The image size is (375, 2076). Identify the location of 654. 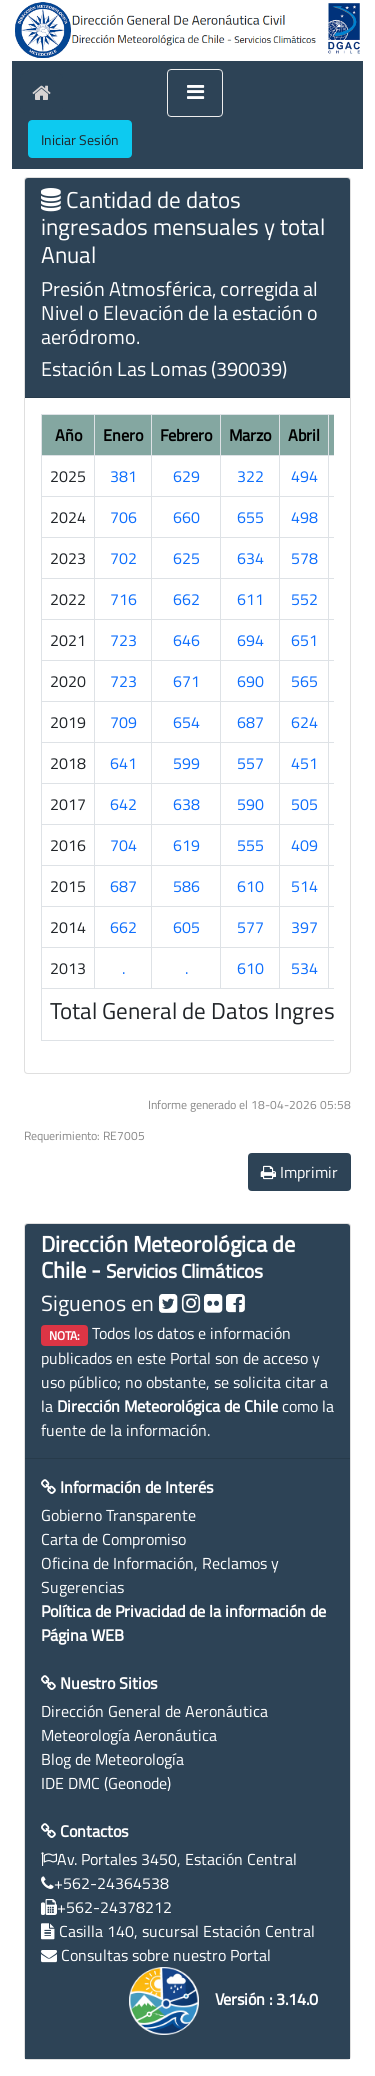
(186, 722).